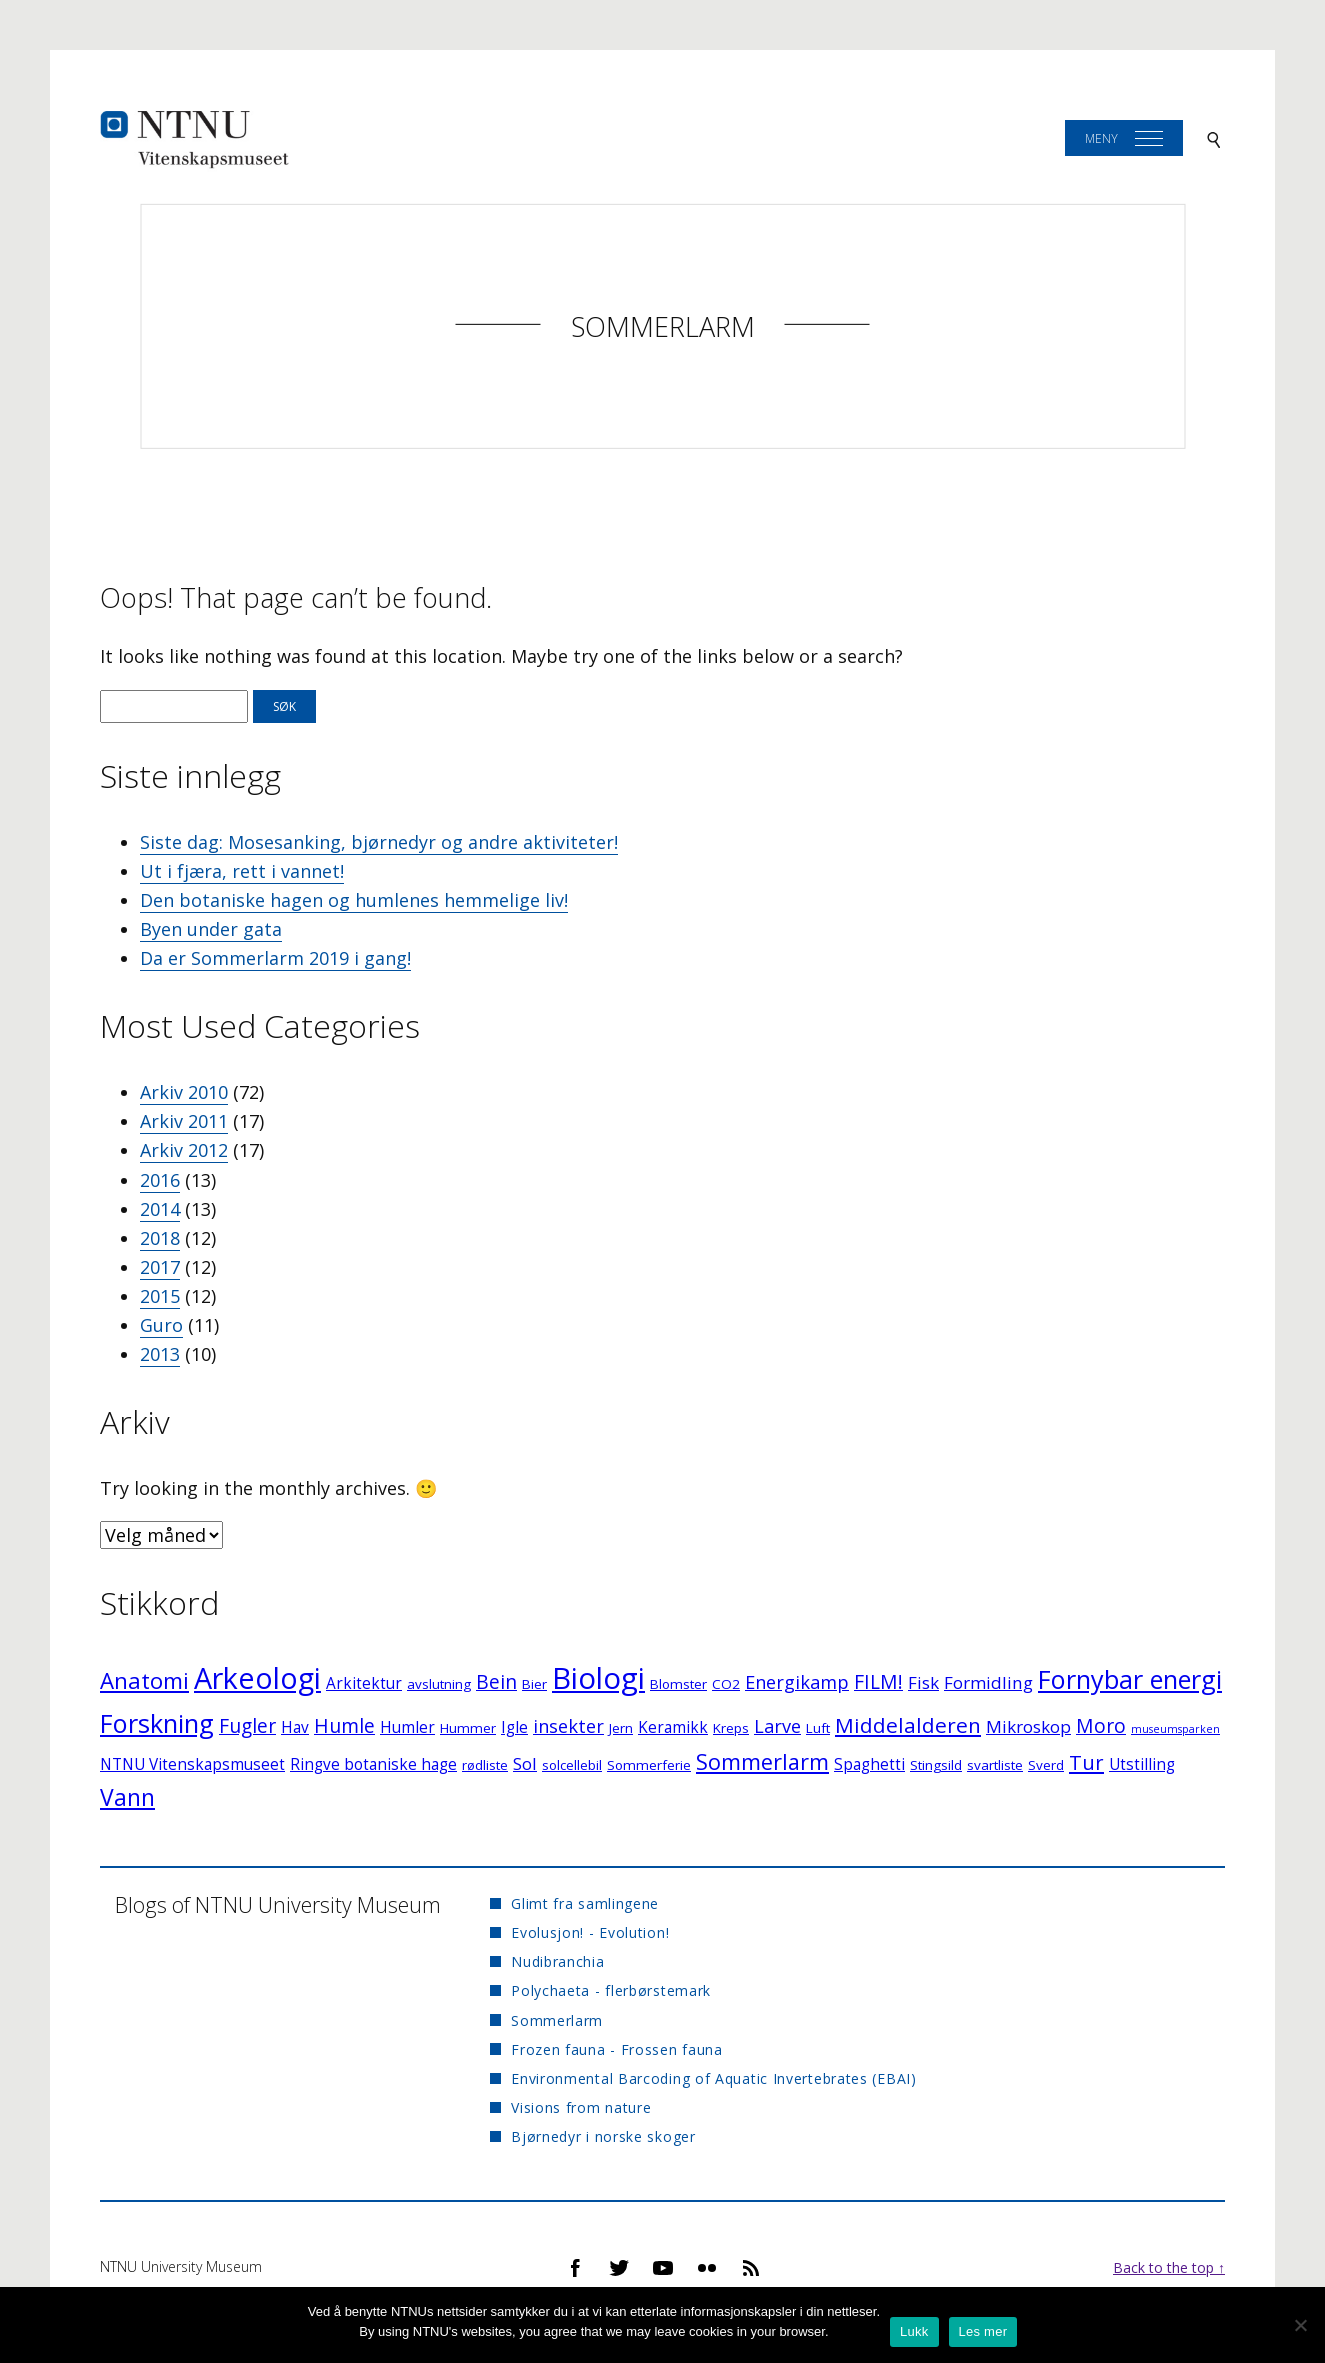 The height and width of the screenshot is (2363, 1325). Describe the element at coordinates (590, 1932) in the screenshot. I see `Evolusjon! - Evolution!` at that location.